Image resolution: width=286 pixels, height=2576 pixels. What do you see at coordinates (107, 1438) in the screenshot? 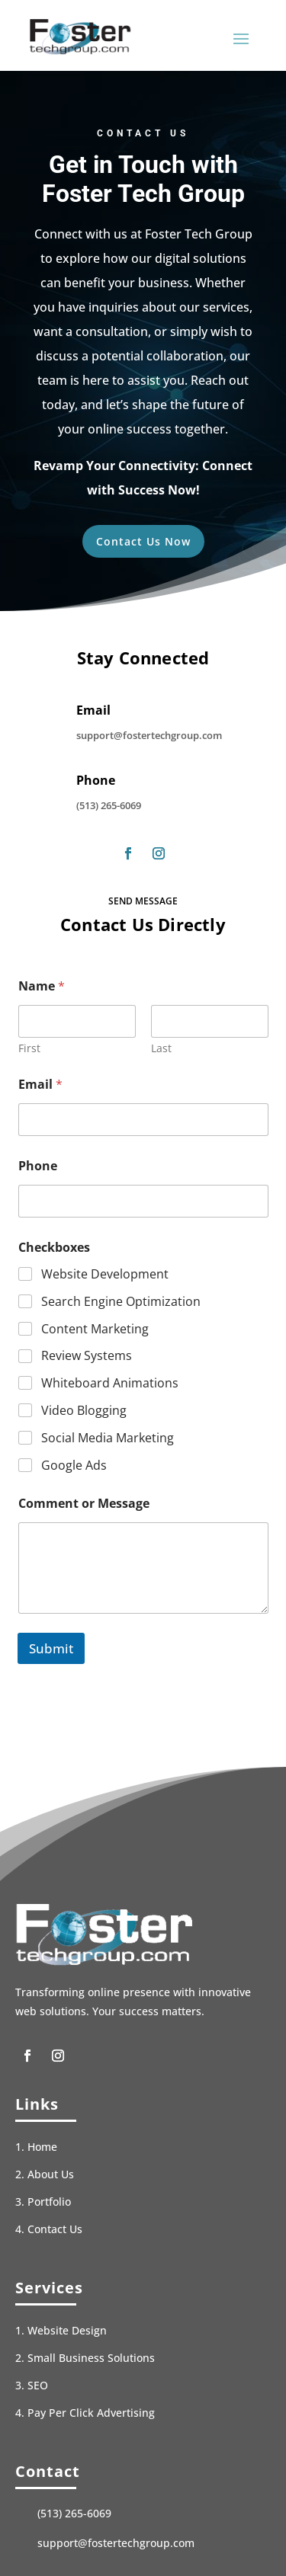
I see `Social Media Marketing` at bounding box center [107, 1438].